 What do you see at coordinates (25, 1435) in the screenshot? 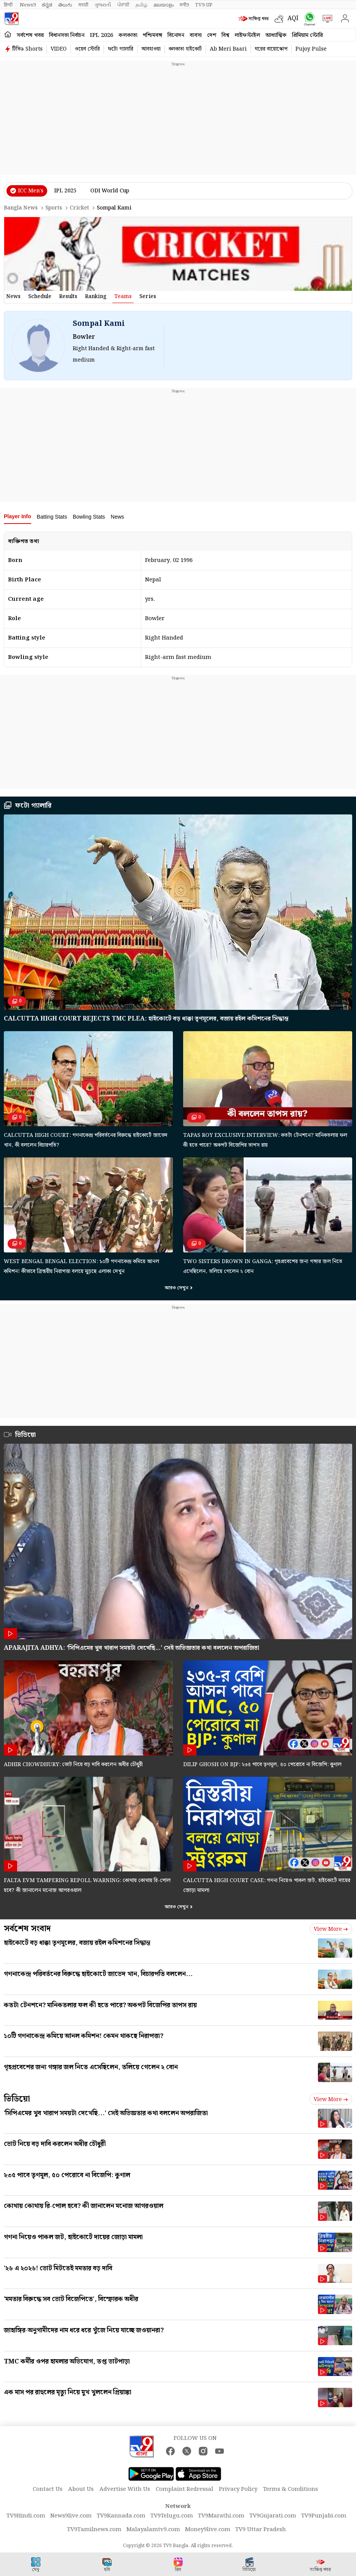
I see `ভিডিয়ো` at bounding box center [25, 1435].